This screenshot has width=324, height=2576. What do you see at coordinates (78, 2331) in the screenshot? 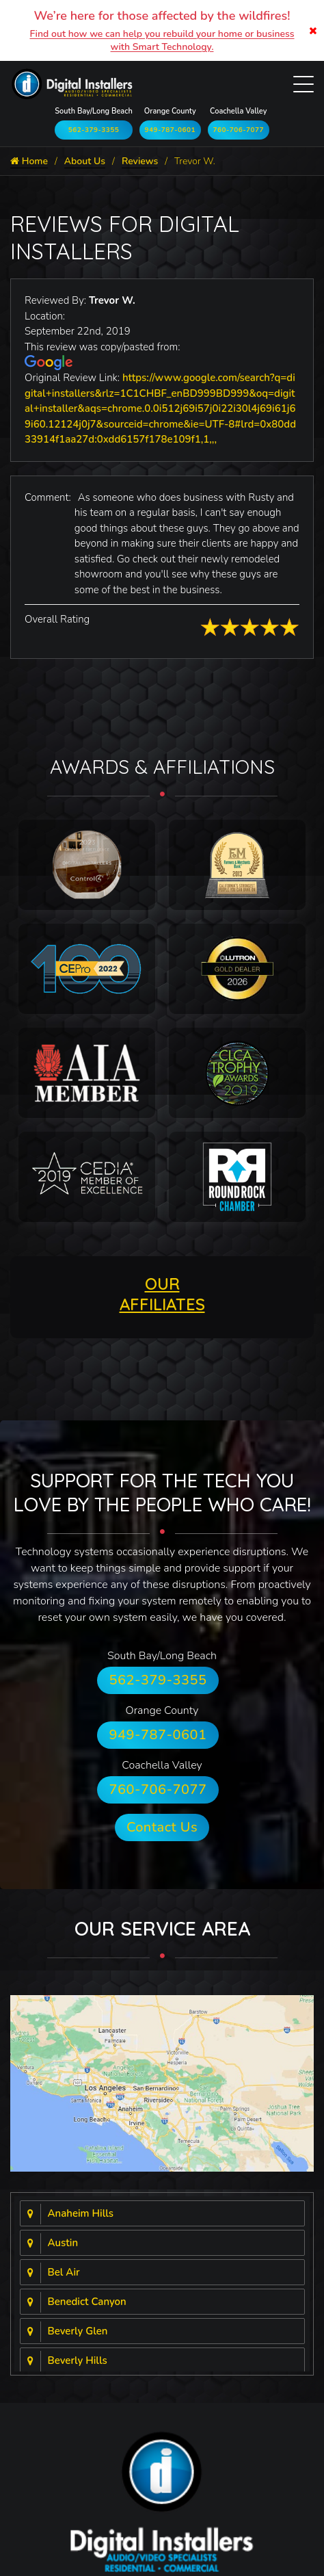
I see `Beverly Glen` at bounding box center [78, 2331].